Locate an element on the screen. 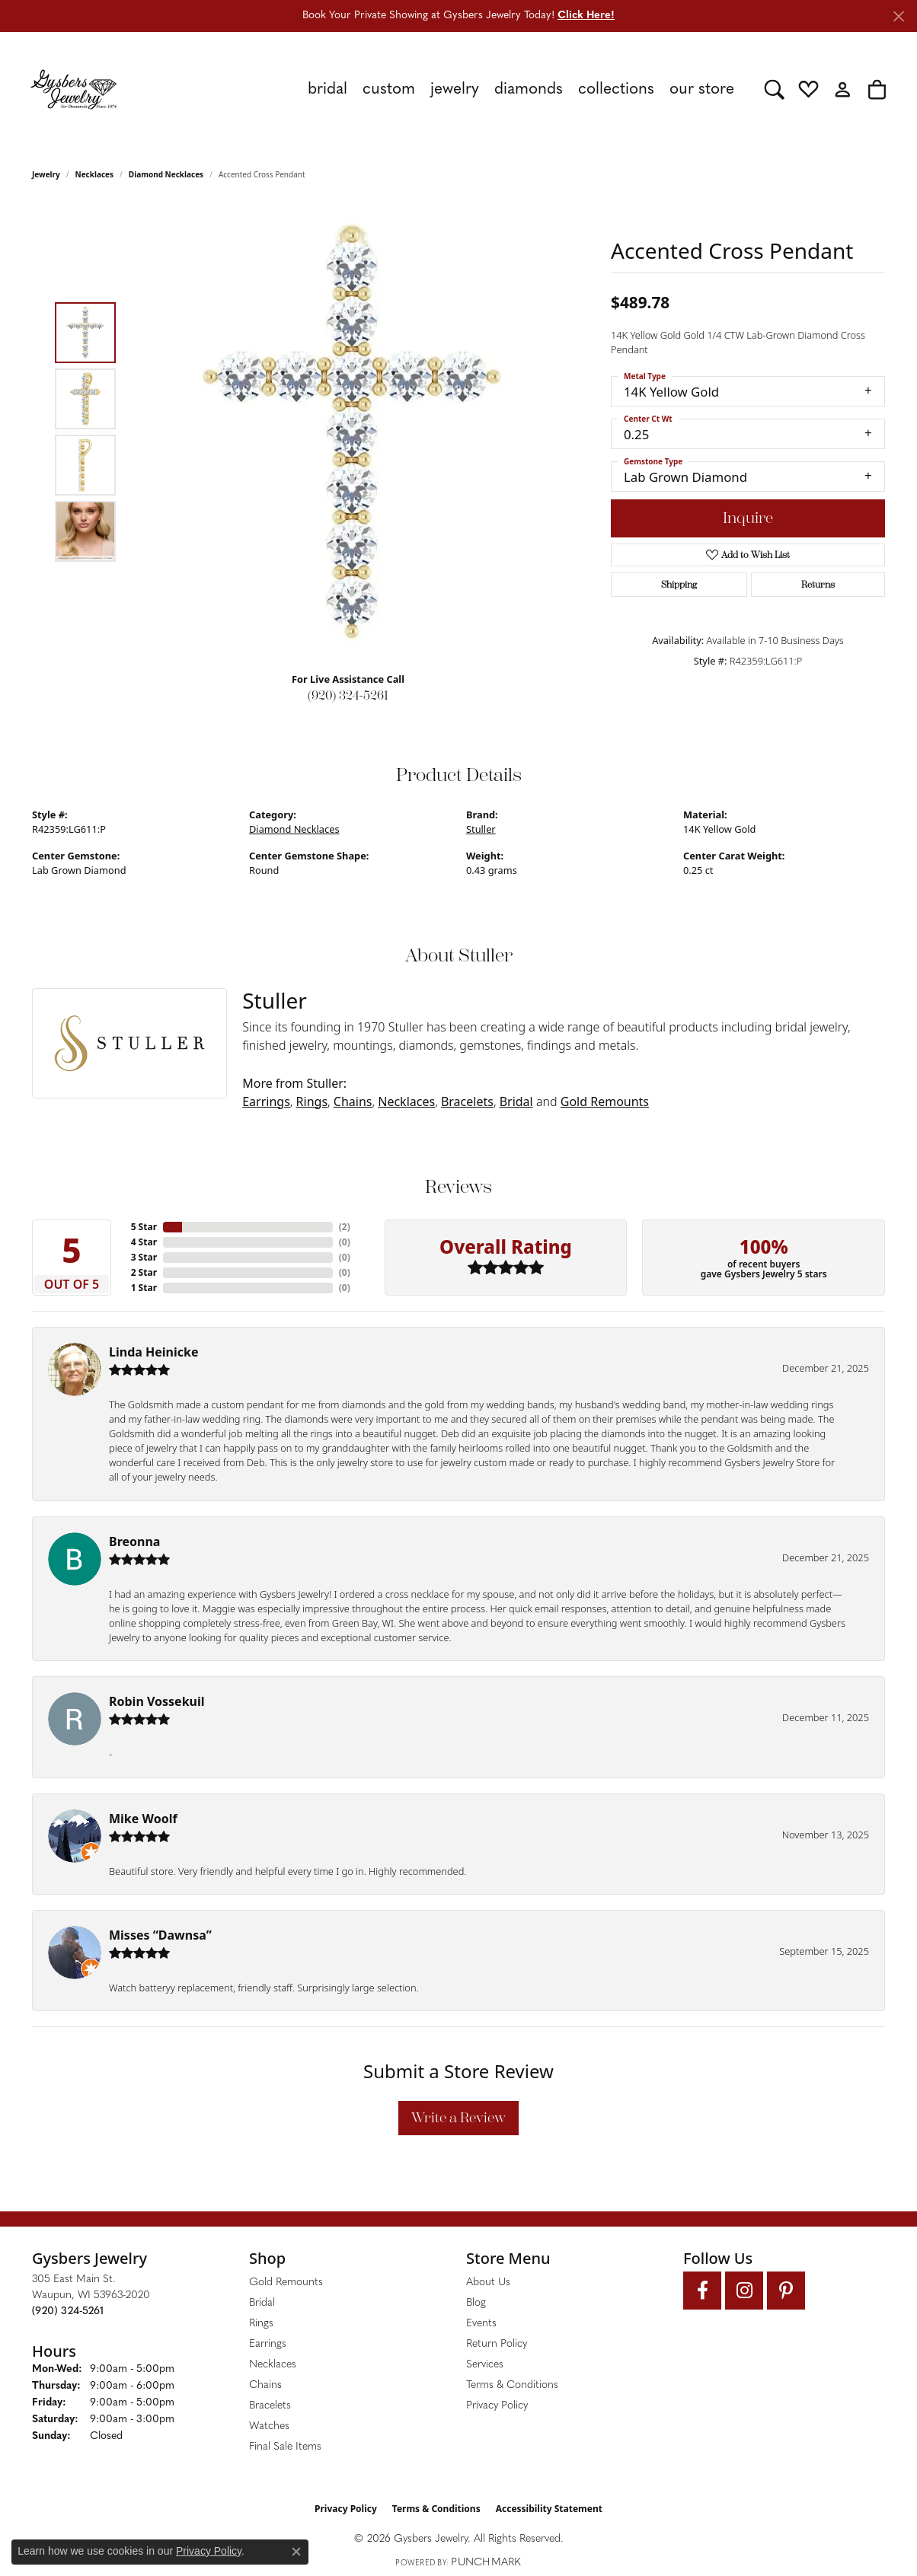 The height and width of the screenshot is (2576, 917). Gold Remounts [menuitem] is located at coordinates (286, 2282).